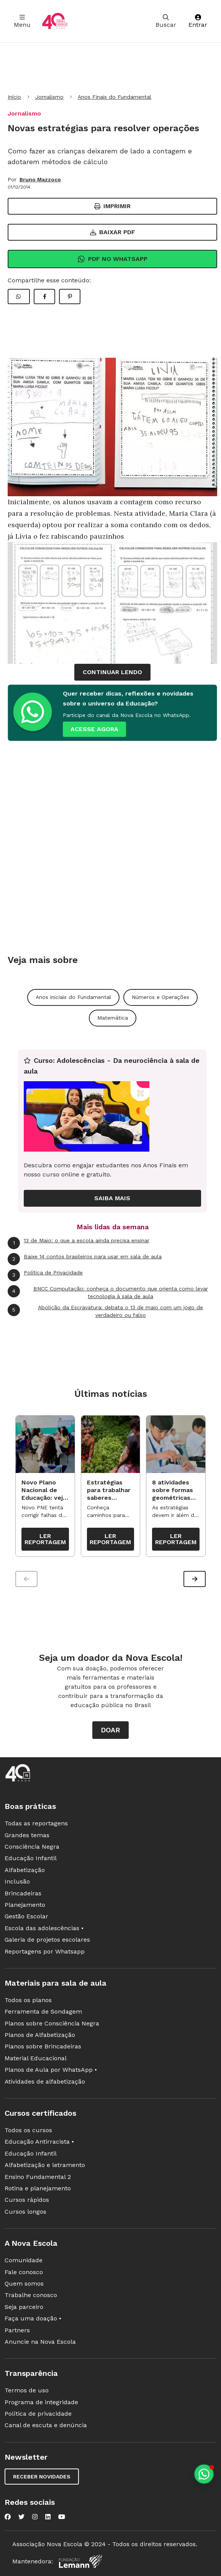 Image resolution: width=221 pixels, height=2576 pixels. What do you see at coordinates (85, 1259) in the screenshot?
I see `Baixe 14 contos brasileiros para usar em sala de aula` at bounding box center [85, 1259].